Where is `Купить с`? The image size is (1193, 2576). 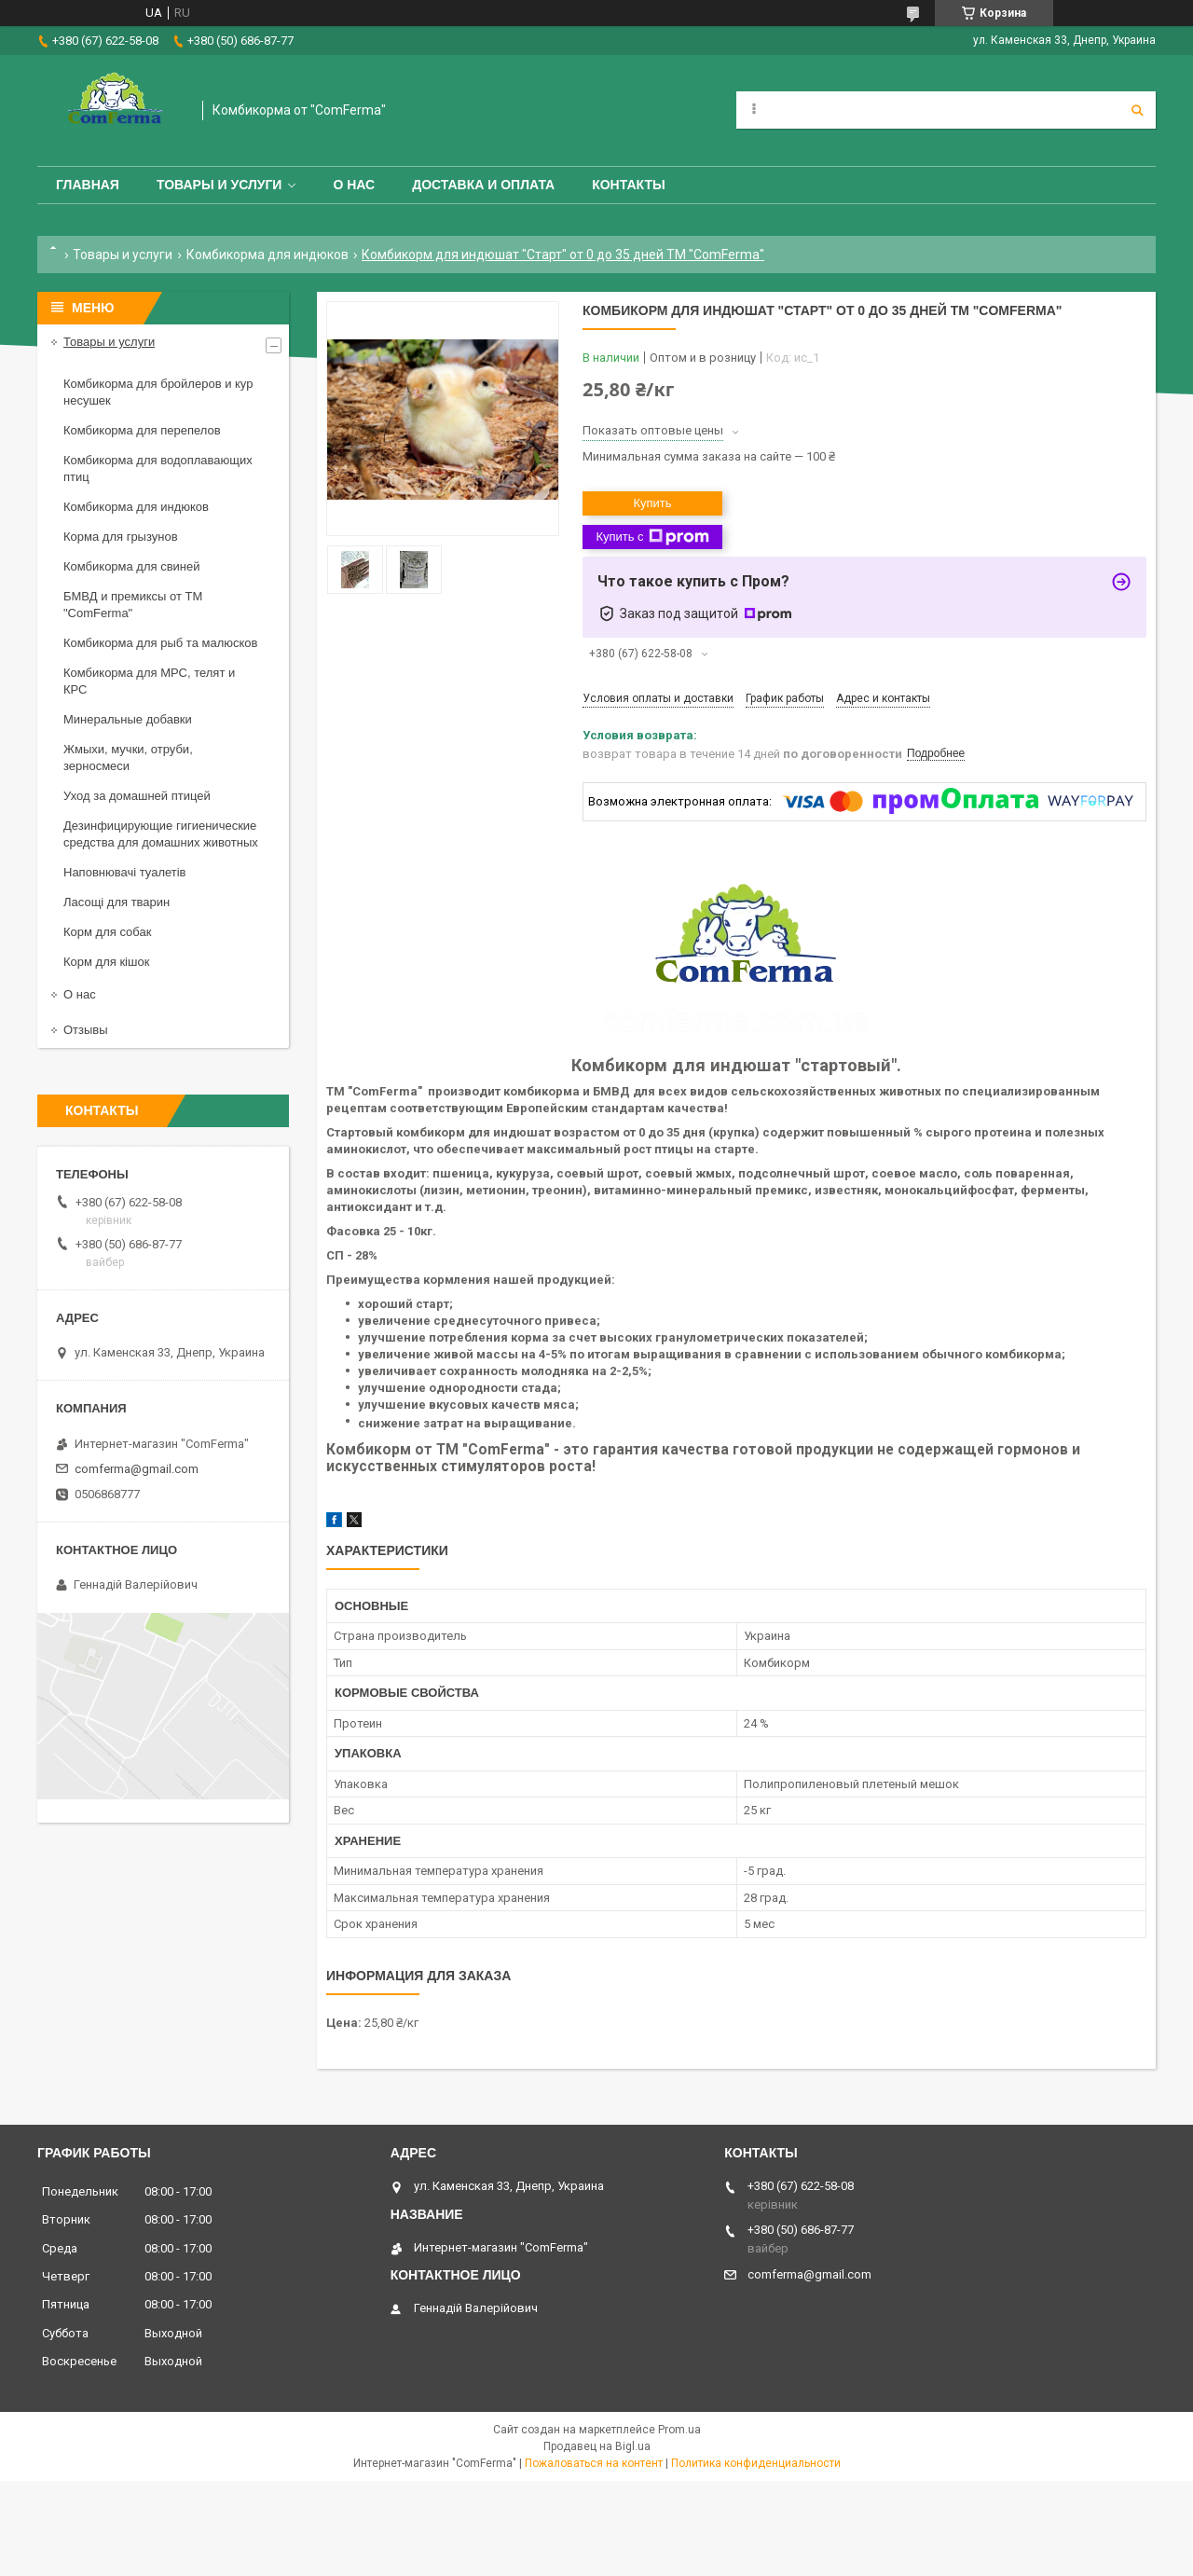 Купить с is located at coordinates (652, 537).